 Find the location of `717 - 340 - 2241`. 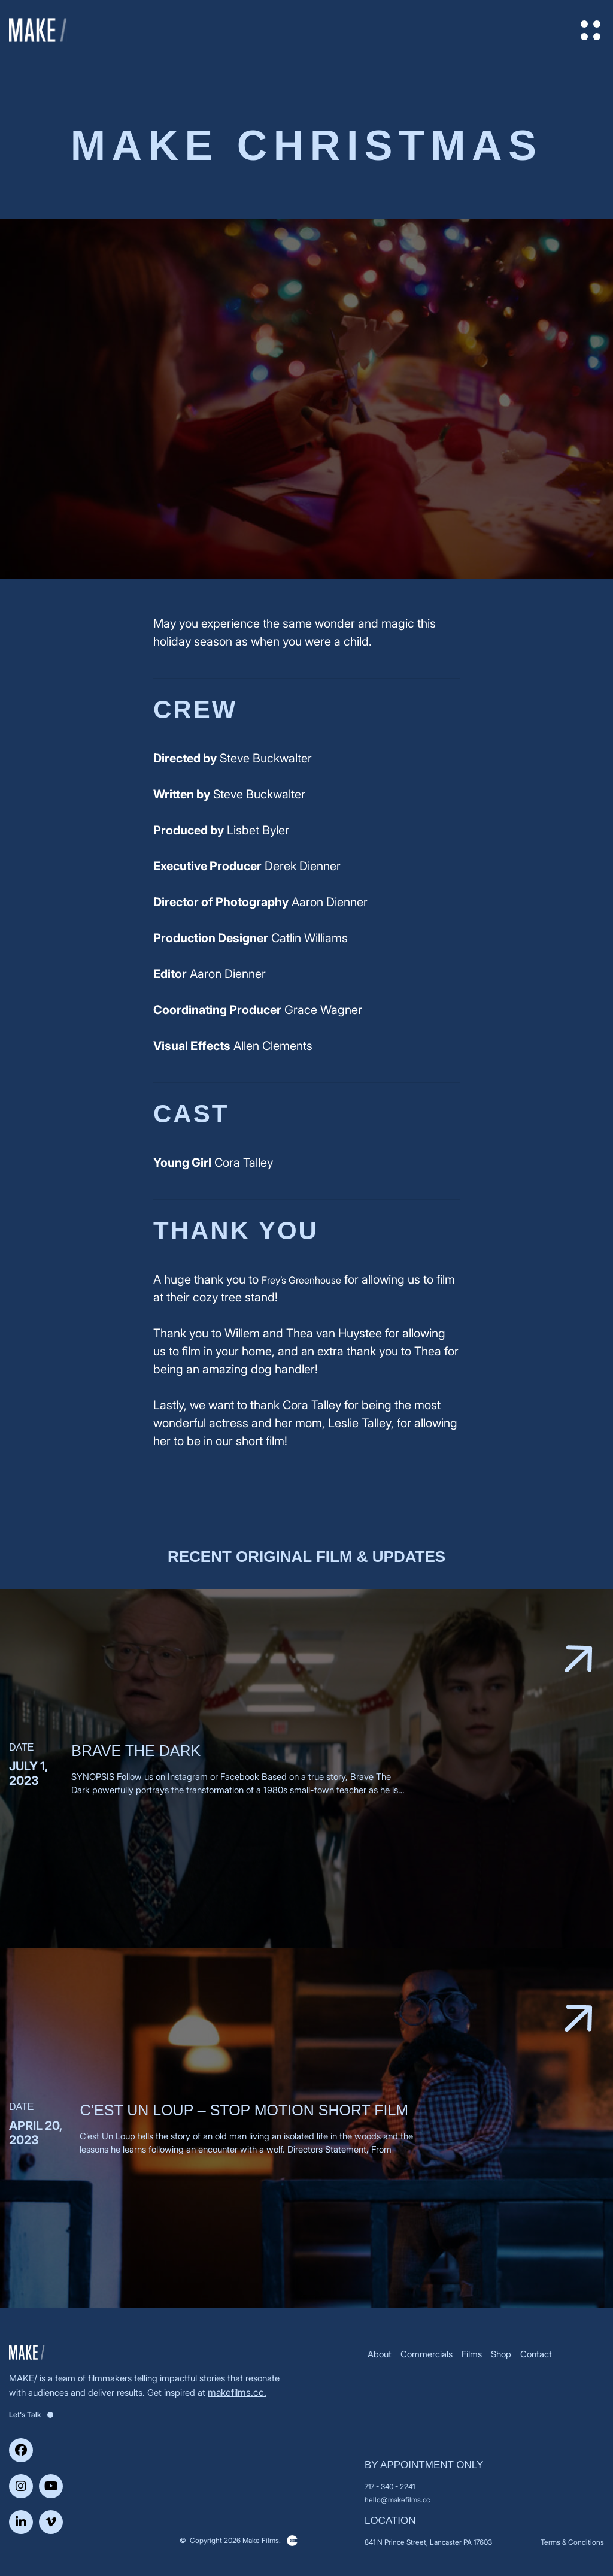

717 - 340 - 2241 is located at coordinates (390, 2486).